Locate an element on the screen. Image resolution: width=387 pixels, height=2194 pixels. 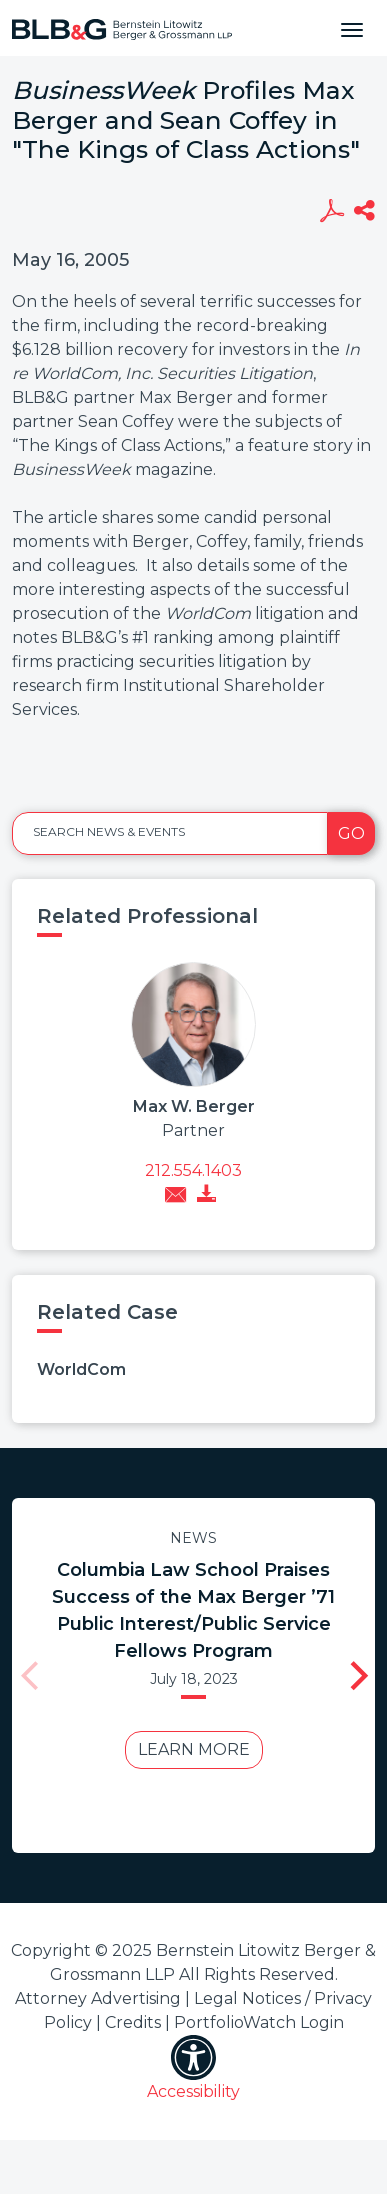
News is located at coordinates (187, 1538).